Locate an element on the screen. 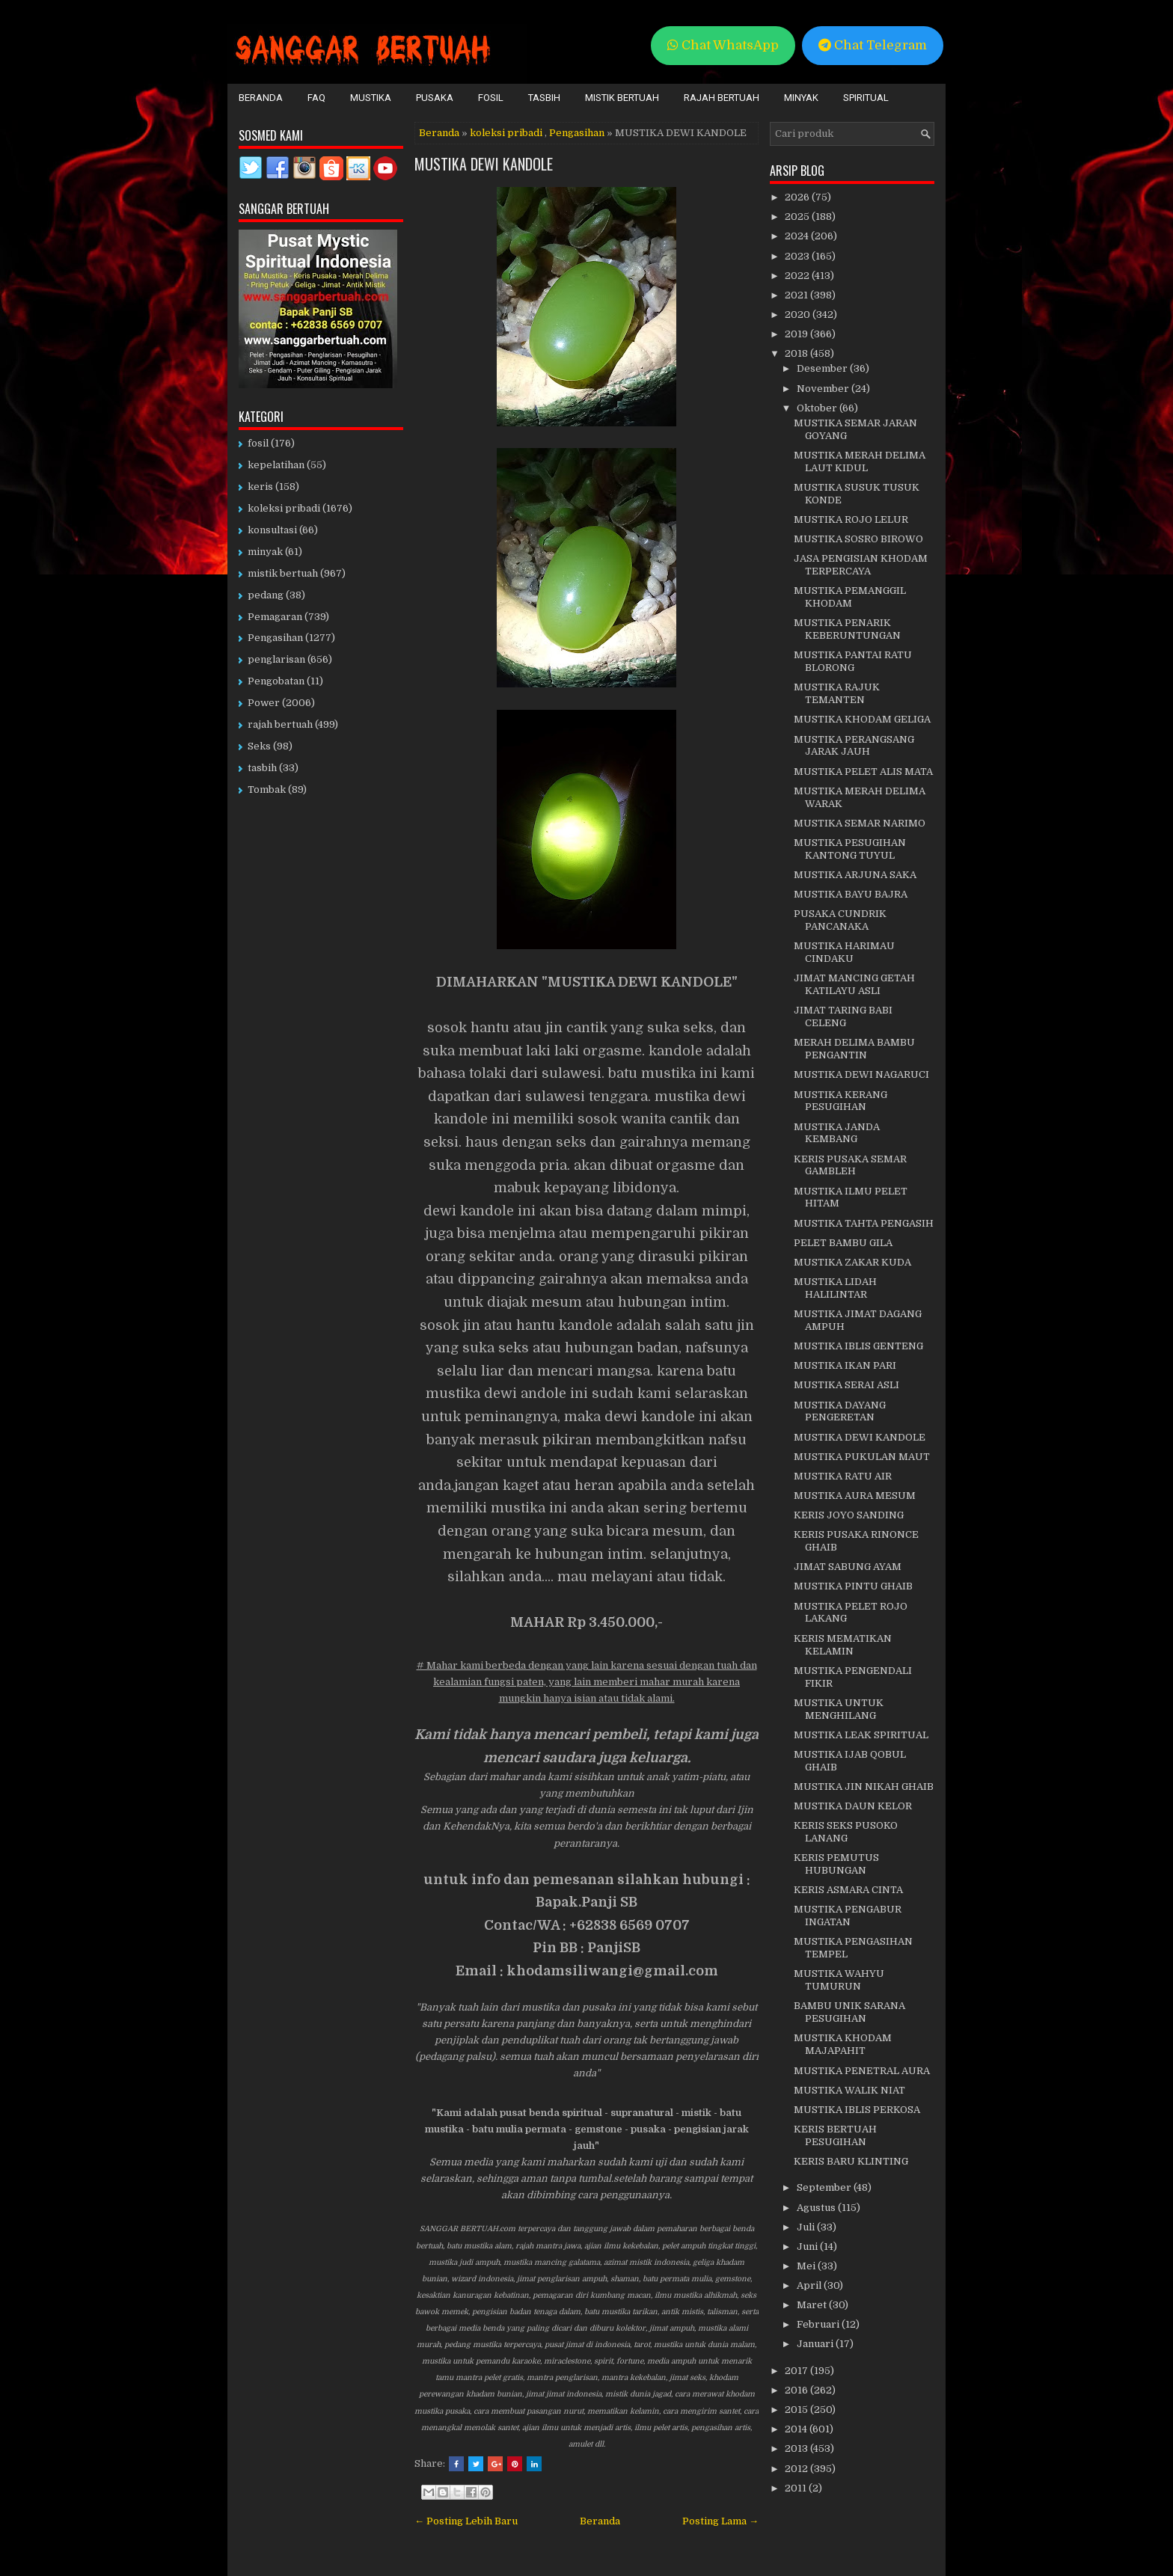 The width and height of the screenshot is (1173, 2576). MUSTIKA PELET ALIS MATA is located at coordinates (863, 771).